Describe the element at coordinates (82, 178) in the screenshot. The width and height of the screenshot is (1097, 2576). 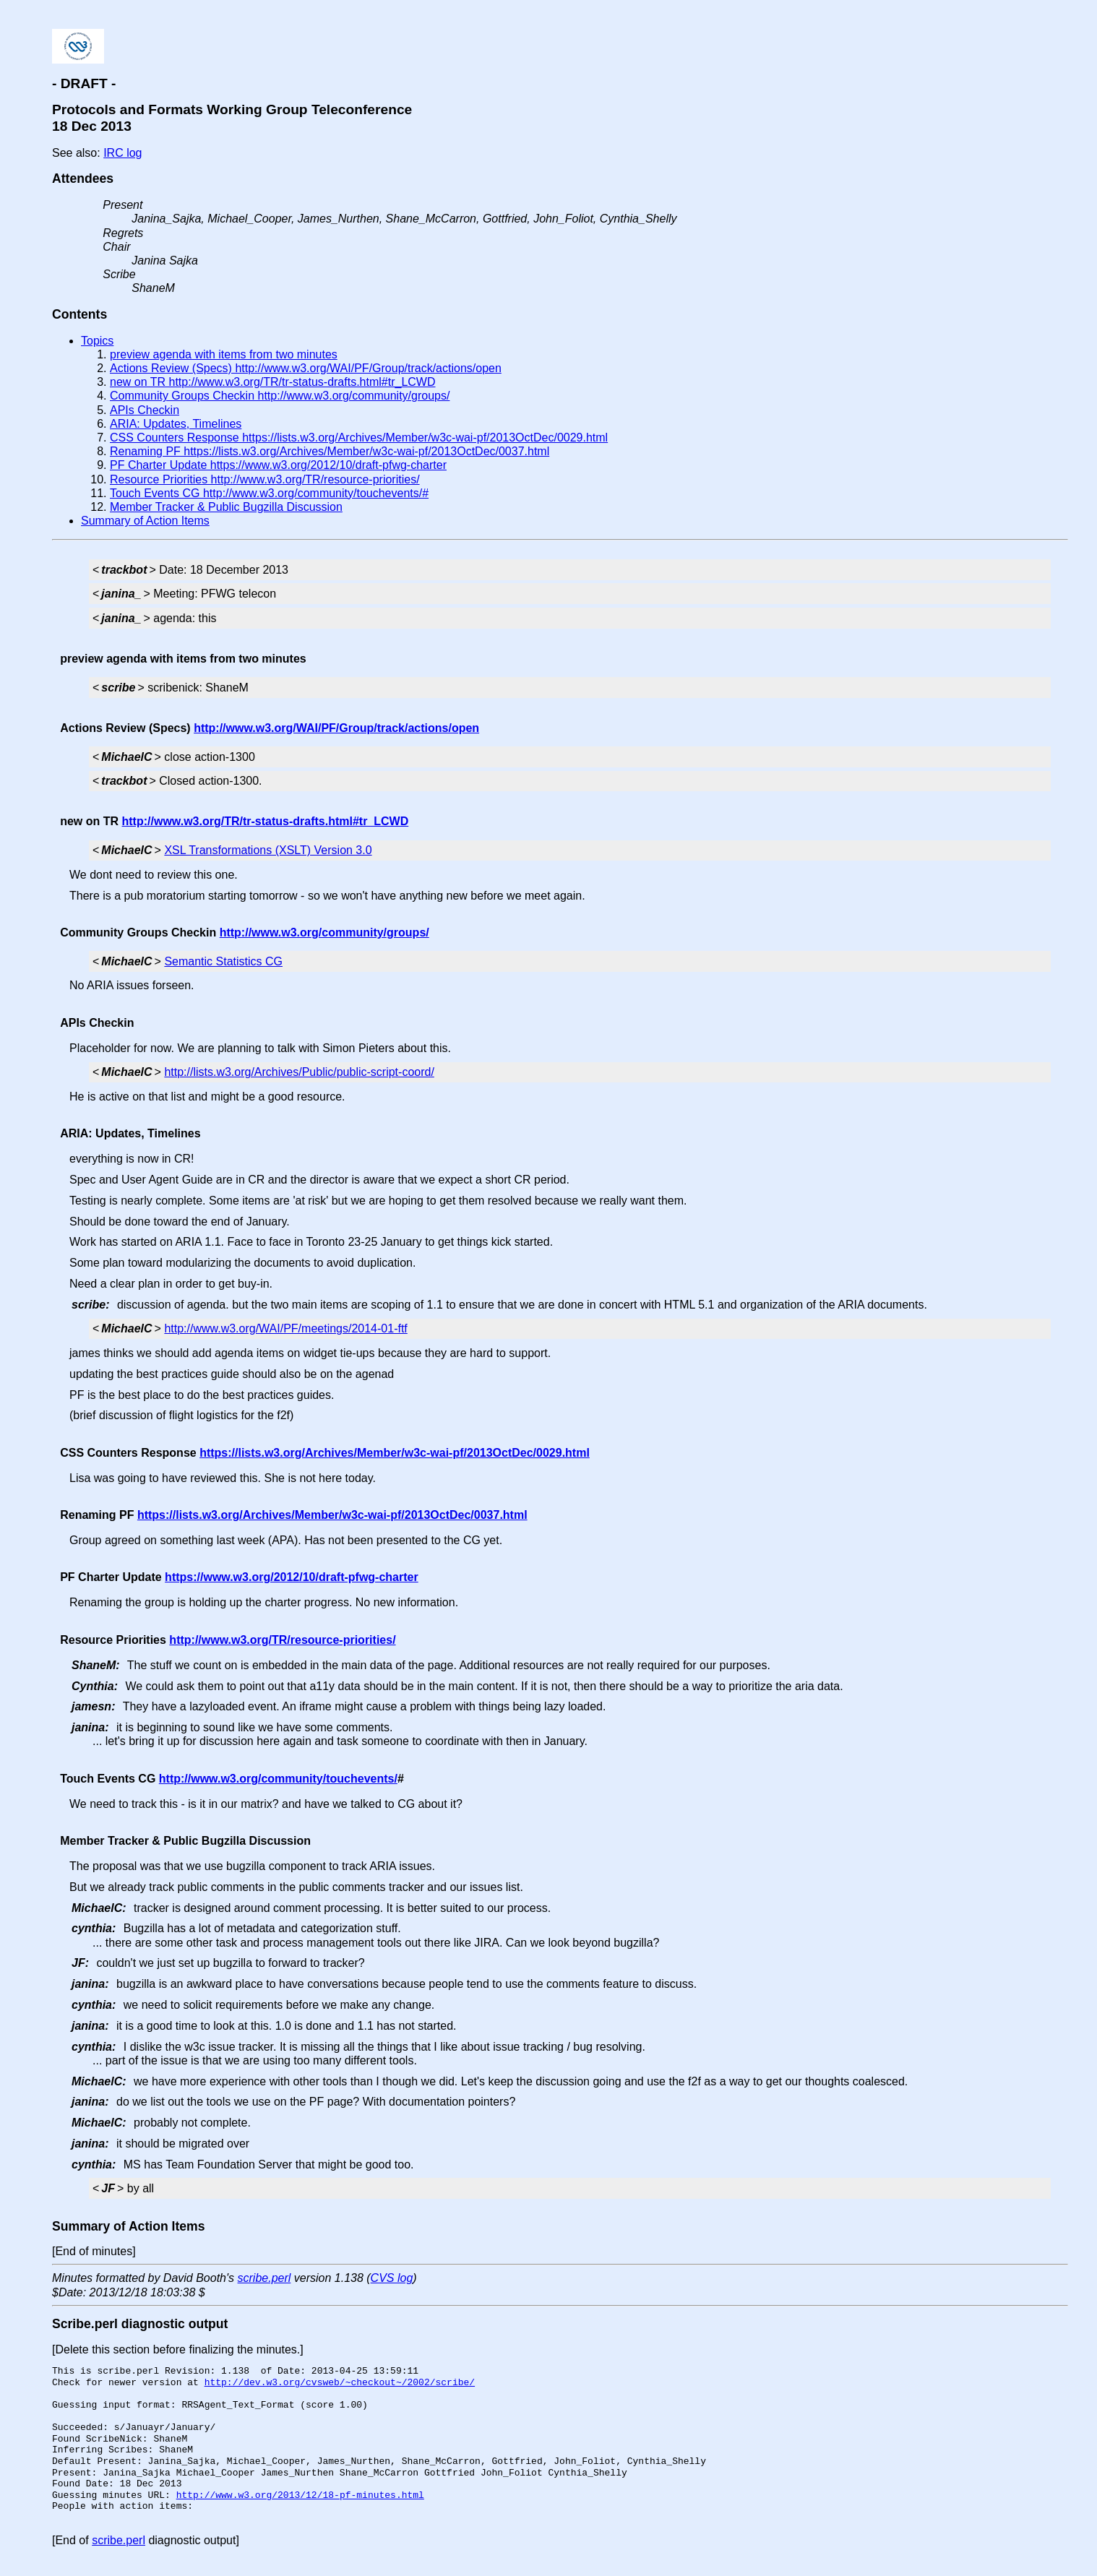
I see `Attendees` at that location.